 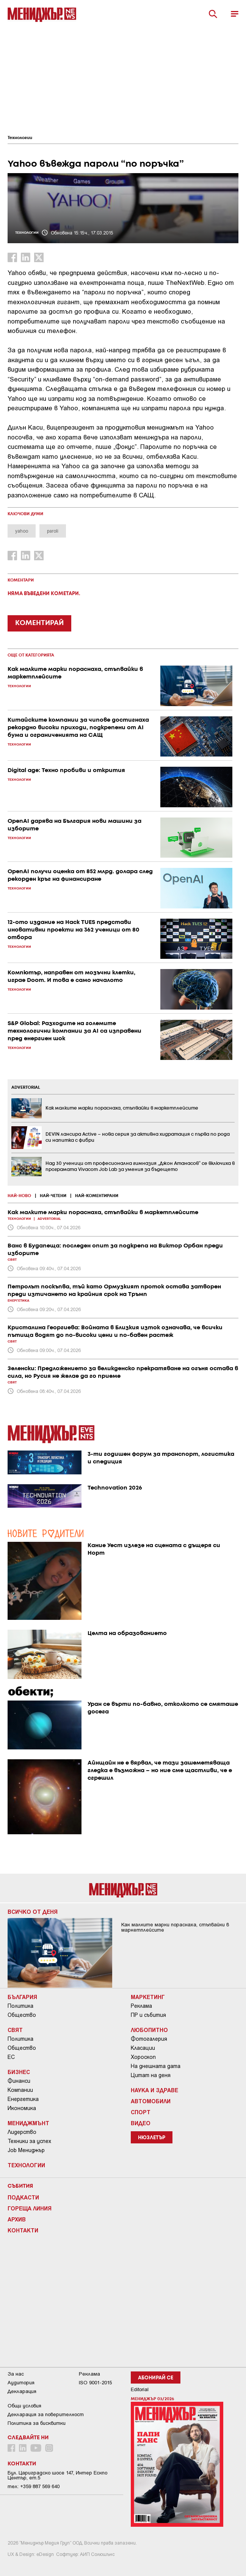 What do you see at coordinates (57, 2475) in the screenshot?
I see `Бул. Цариградско шосе 147, Интер Ескпо Център, ет.5` at bounding box center [57, 2475].